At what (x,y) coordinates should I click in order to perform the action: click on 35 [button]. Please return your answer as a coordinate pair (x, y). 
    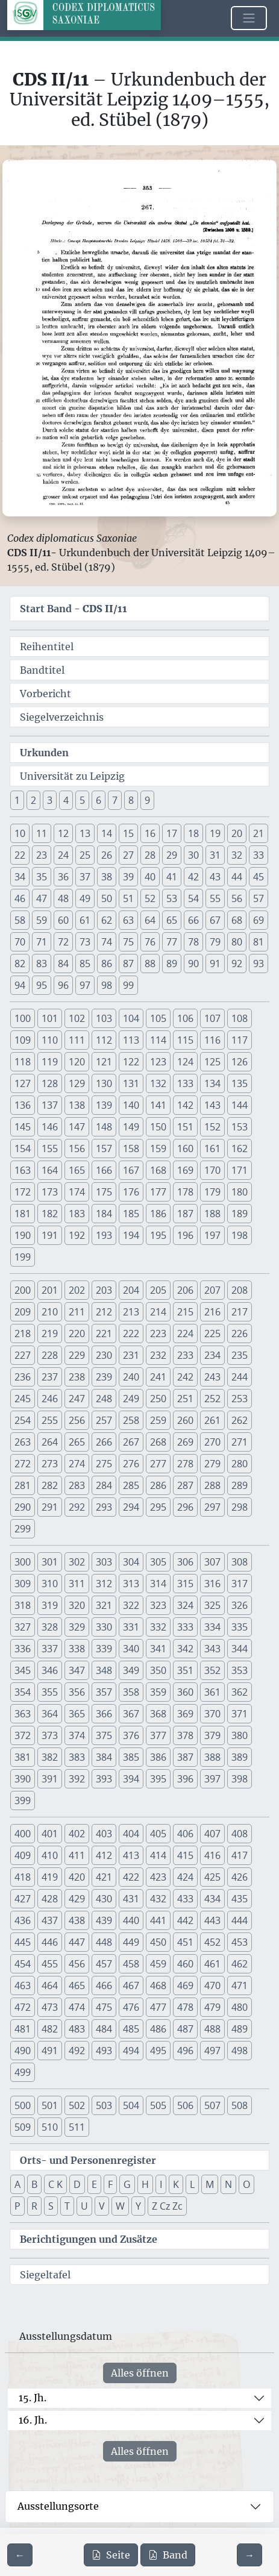
    Looking at the image, I should click on (41, 876).